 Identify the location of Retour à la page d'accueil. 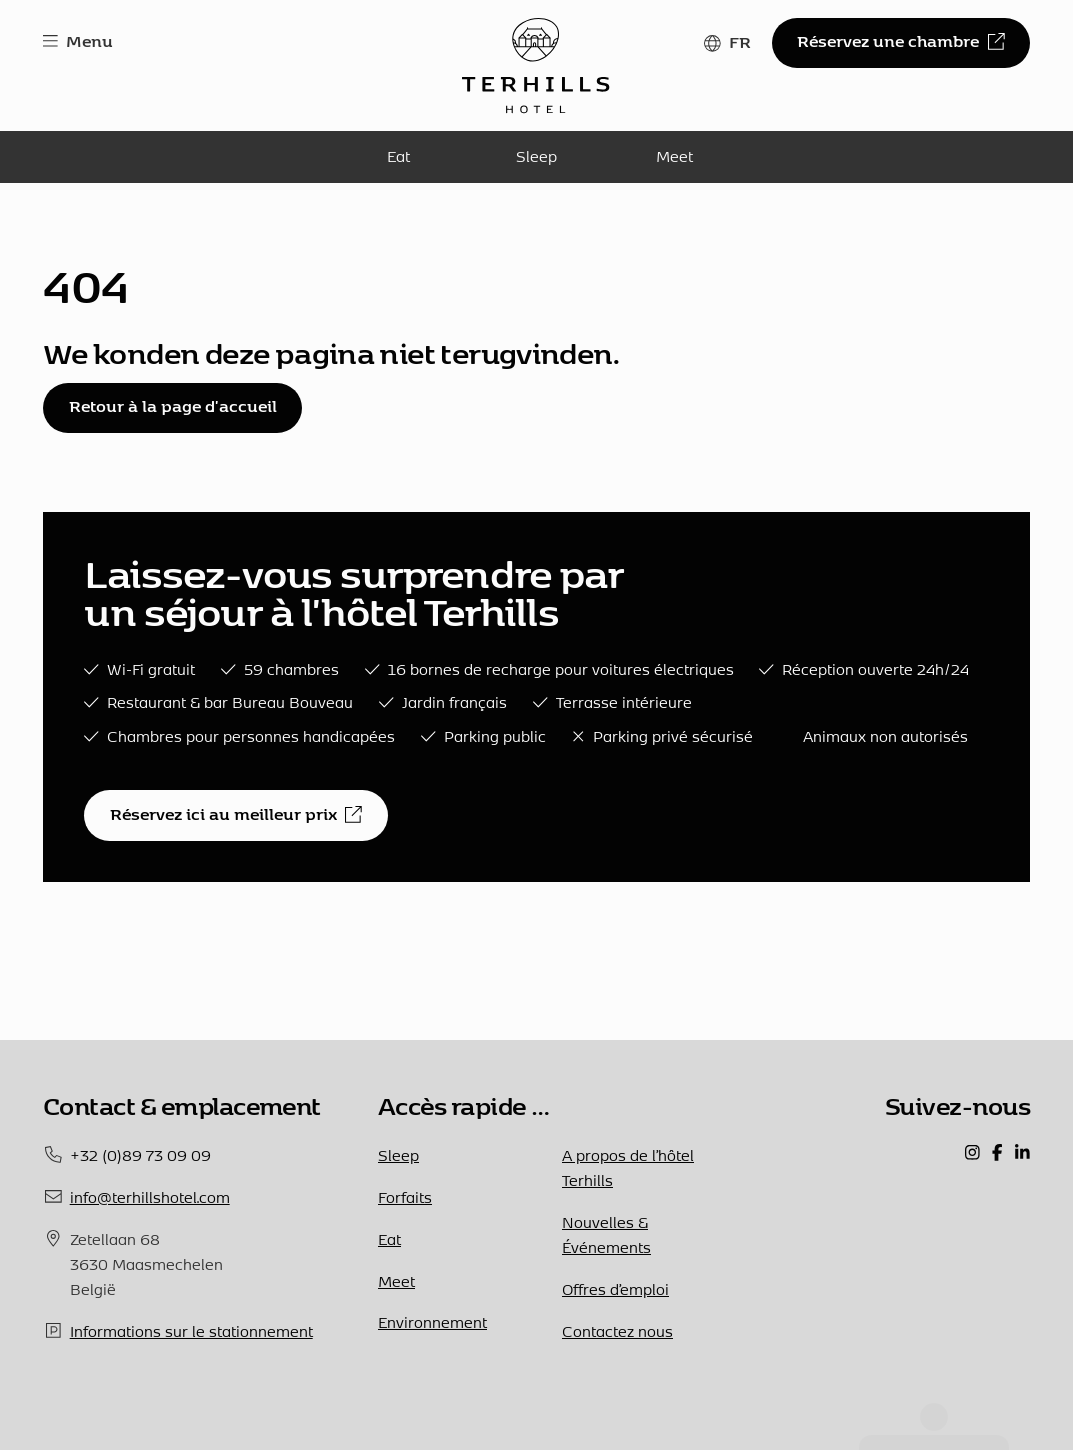
(173, 406).